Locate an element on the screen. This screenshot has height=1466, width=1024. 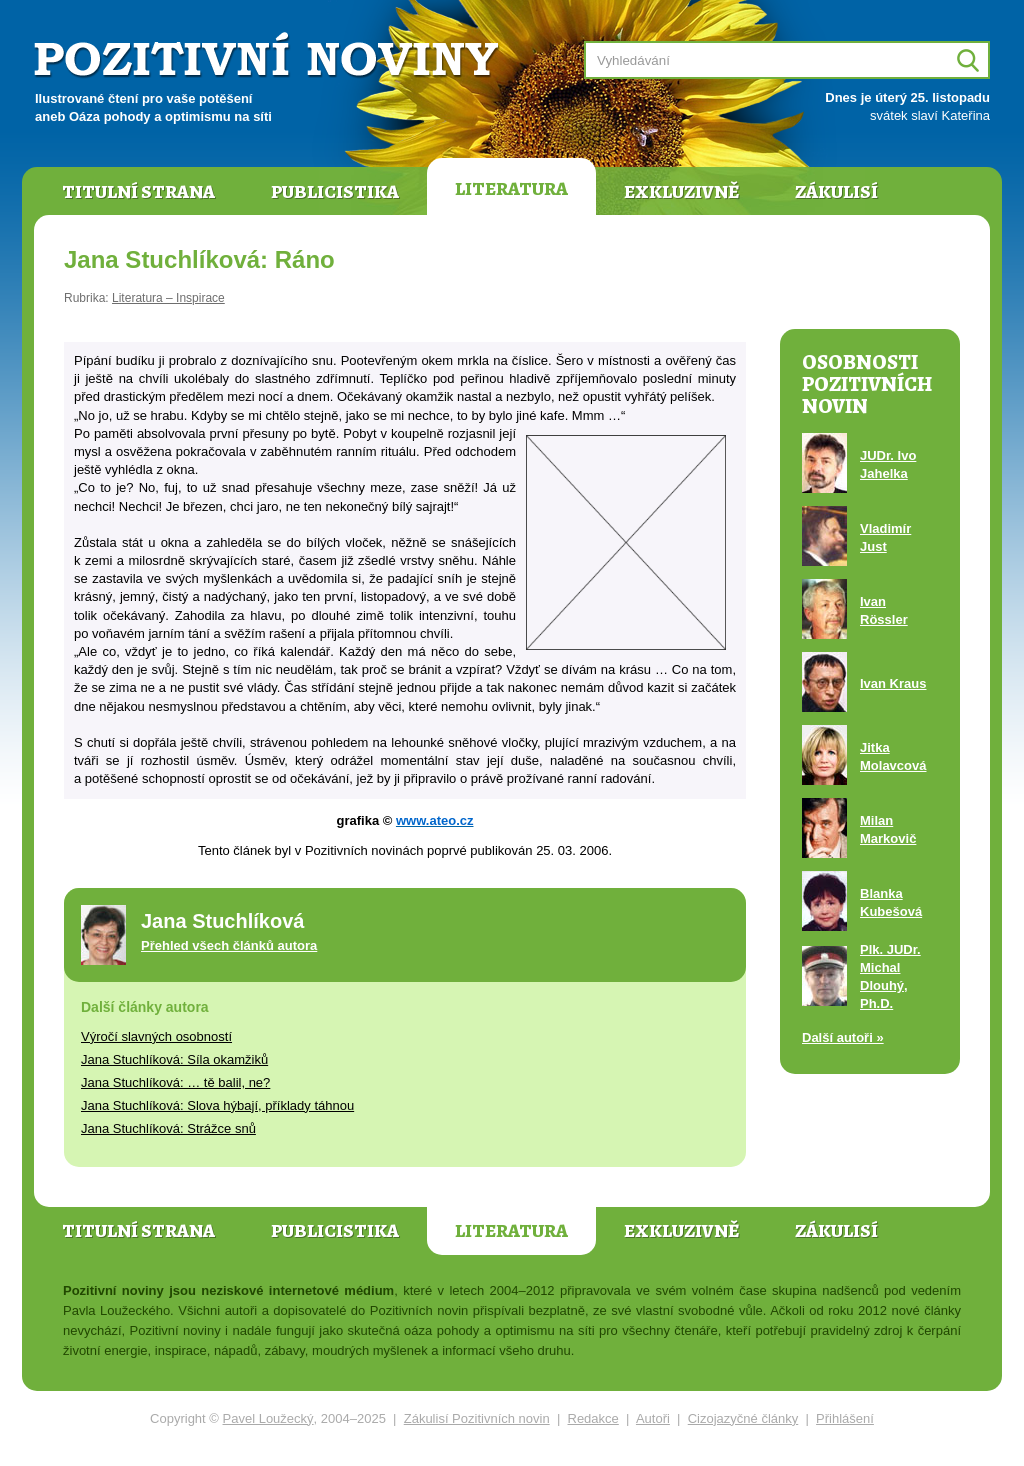
Zákulisí Pozitivních novin is located at coordinates (477, 1418).